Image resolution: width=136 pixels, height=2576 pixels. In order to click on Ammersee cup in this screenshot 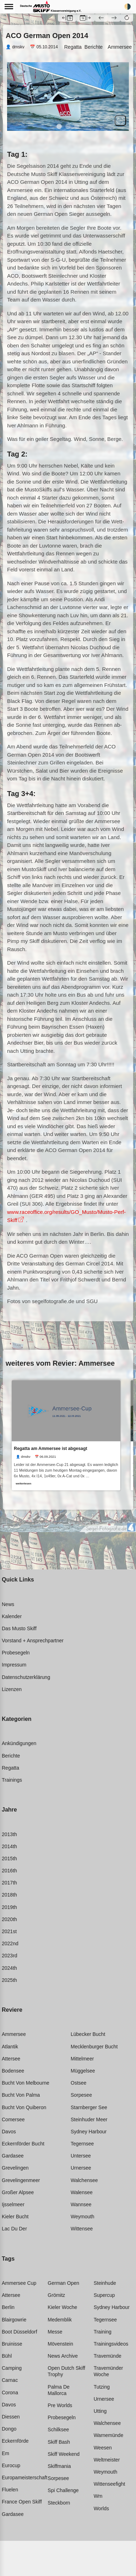, I will do `click(19, 2283)`.